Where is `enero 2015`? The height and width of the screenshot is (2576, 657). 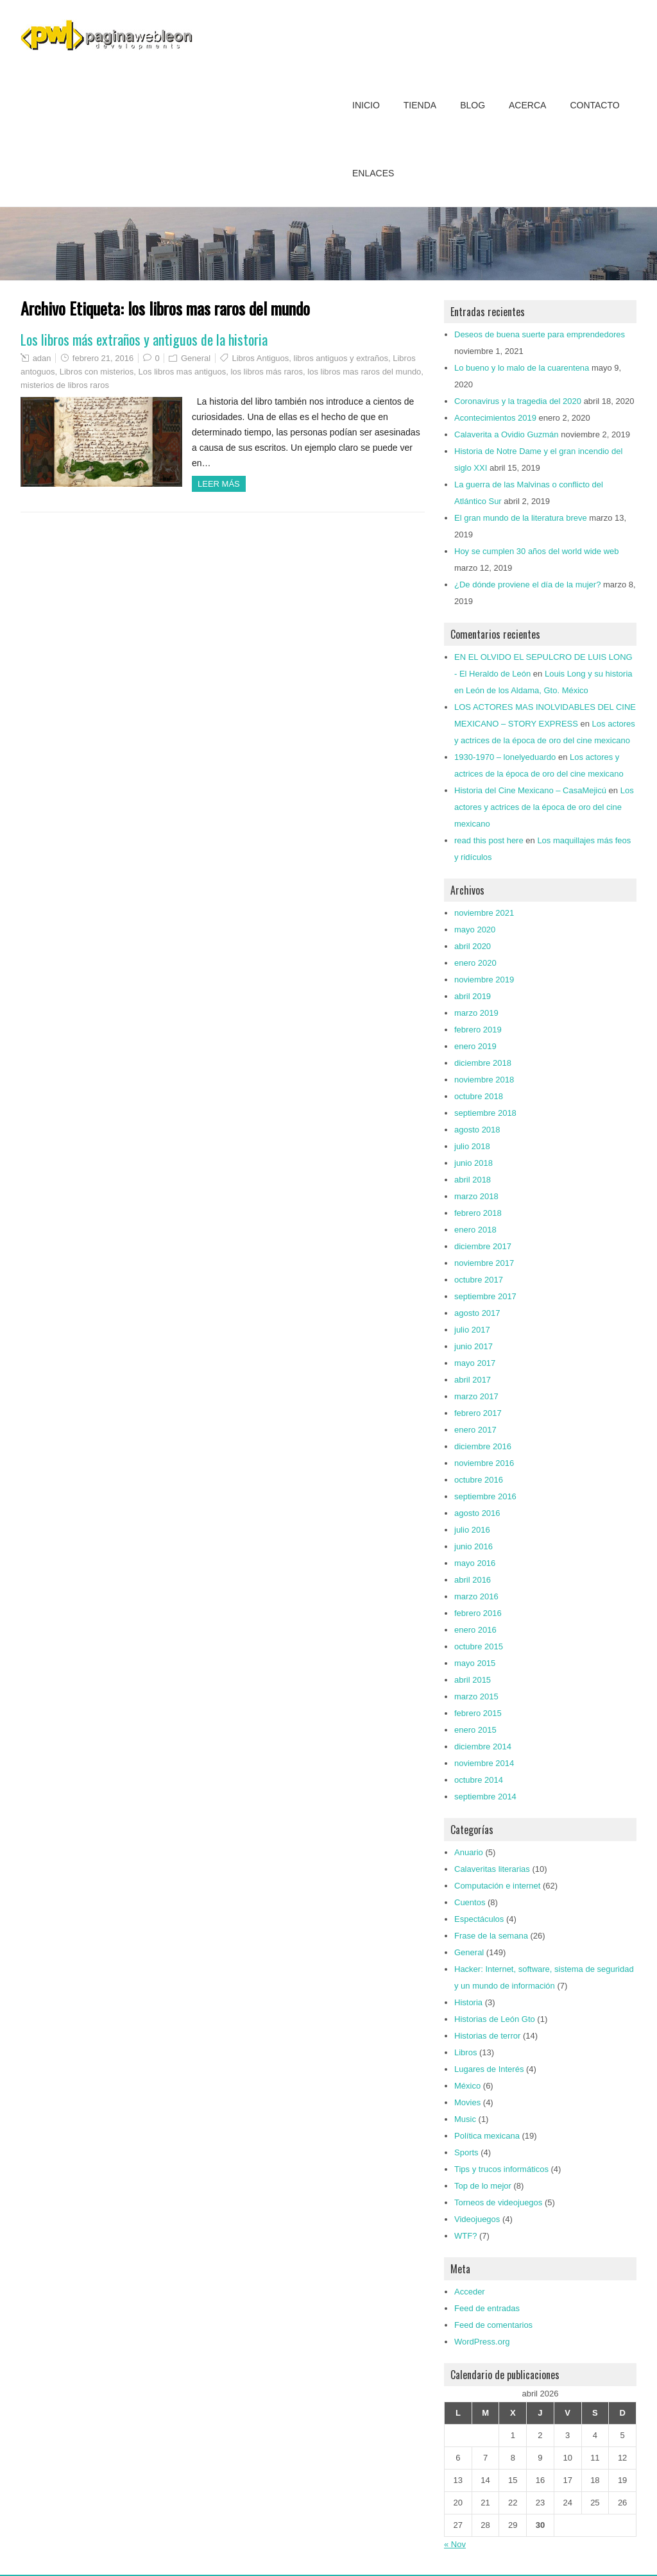 enero 2015 is located at coordinates (475, 1730).